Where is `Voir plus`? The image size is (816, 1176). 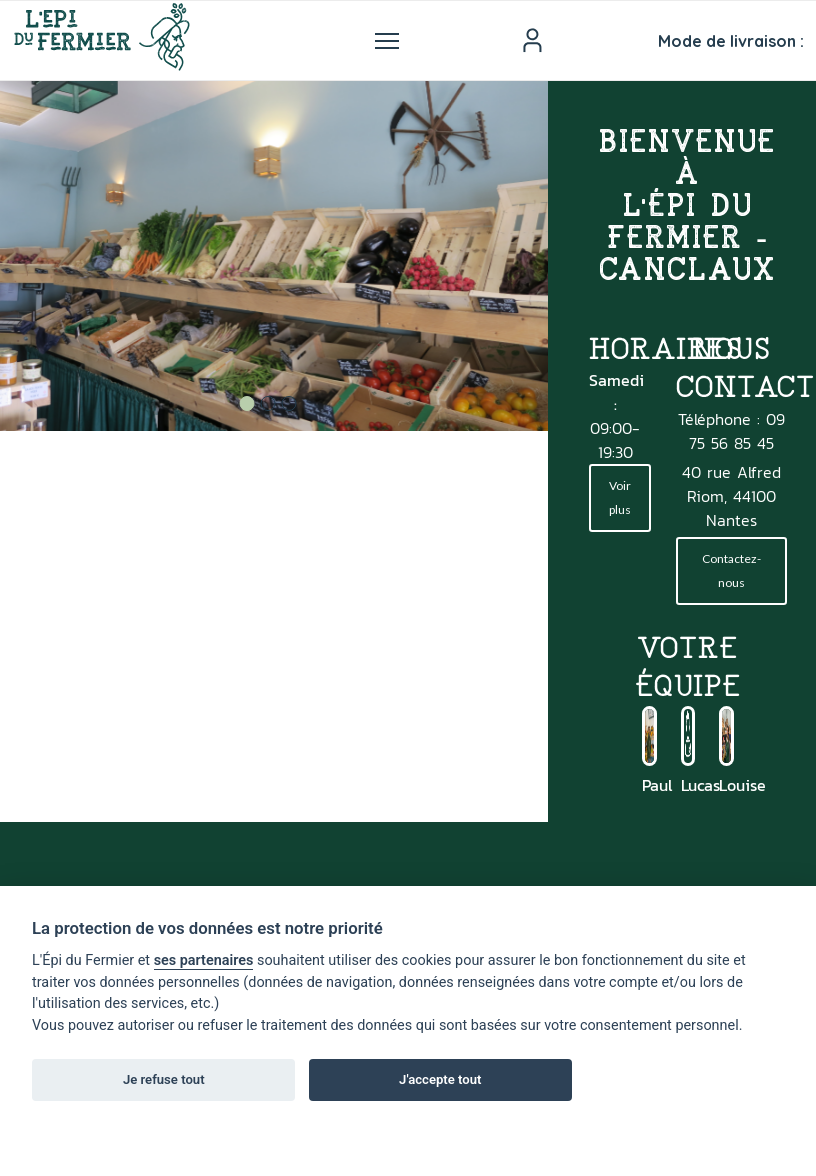
Voir plus is located at coordinates (620, 497).